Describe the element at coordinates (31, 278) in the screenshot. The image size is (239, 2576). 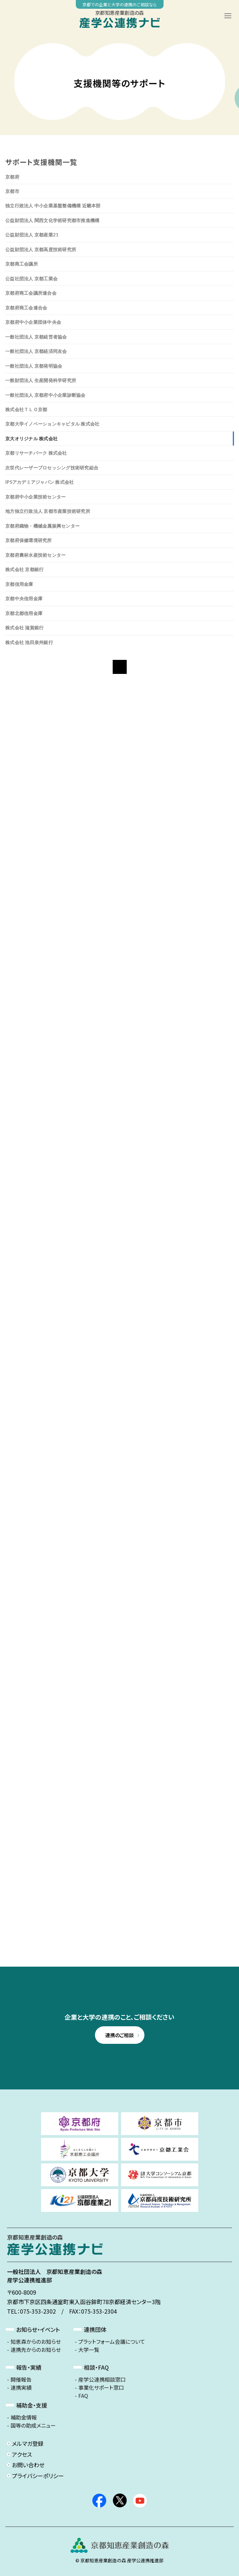
I see `公益社団法人 京都工業会` at that location.